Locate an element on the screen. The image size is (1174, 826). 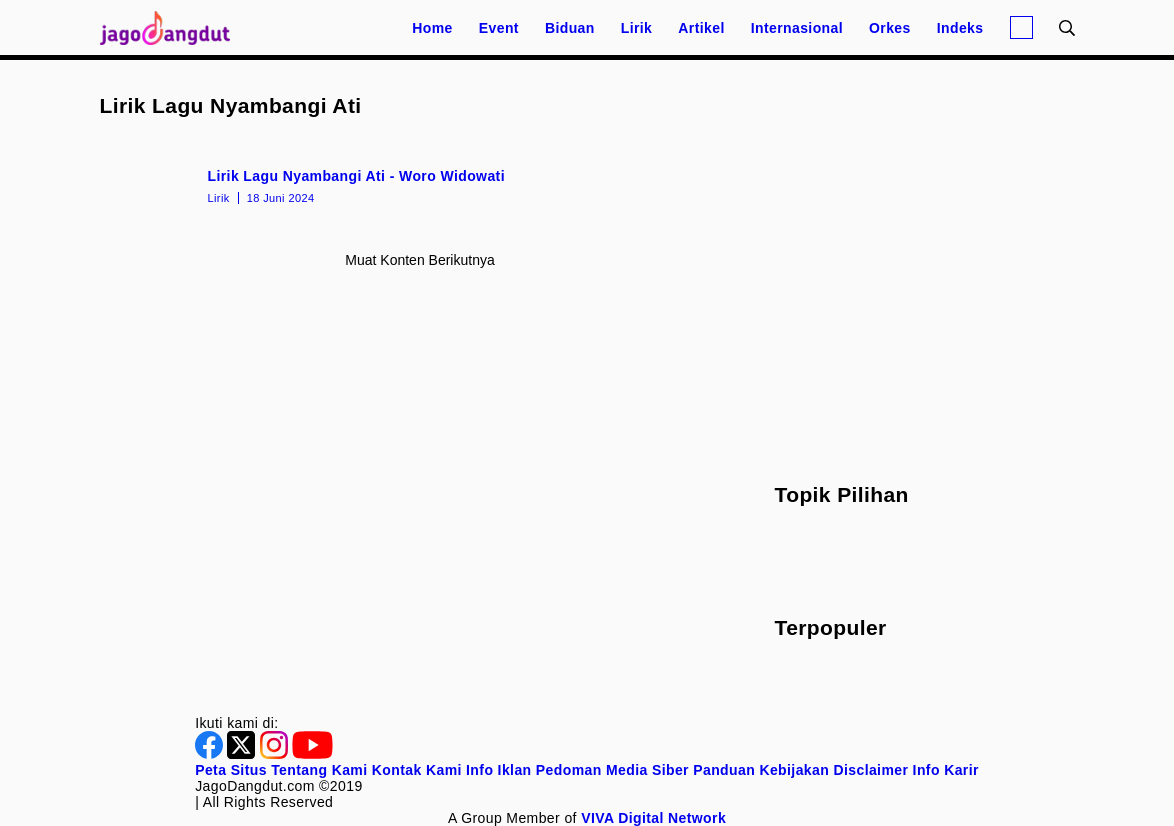
[Login] is located at coordinates (1021, 27).